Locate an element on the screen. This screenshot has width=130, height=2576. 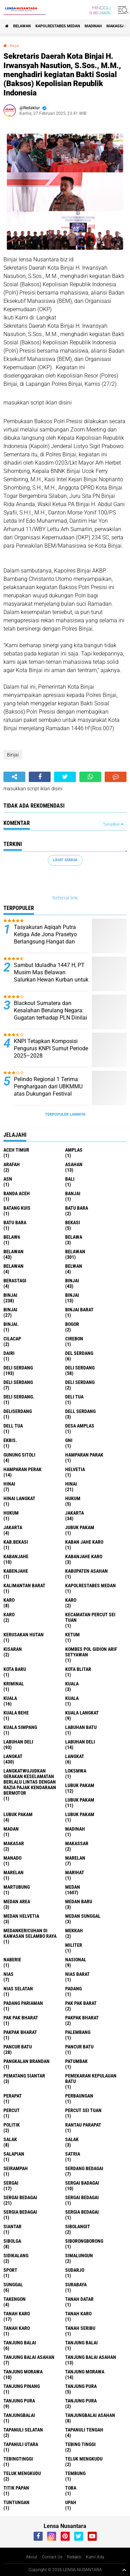
pematang Siantar is located at coordinates (24, 2076).